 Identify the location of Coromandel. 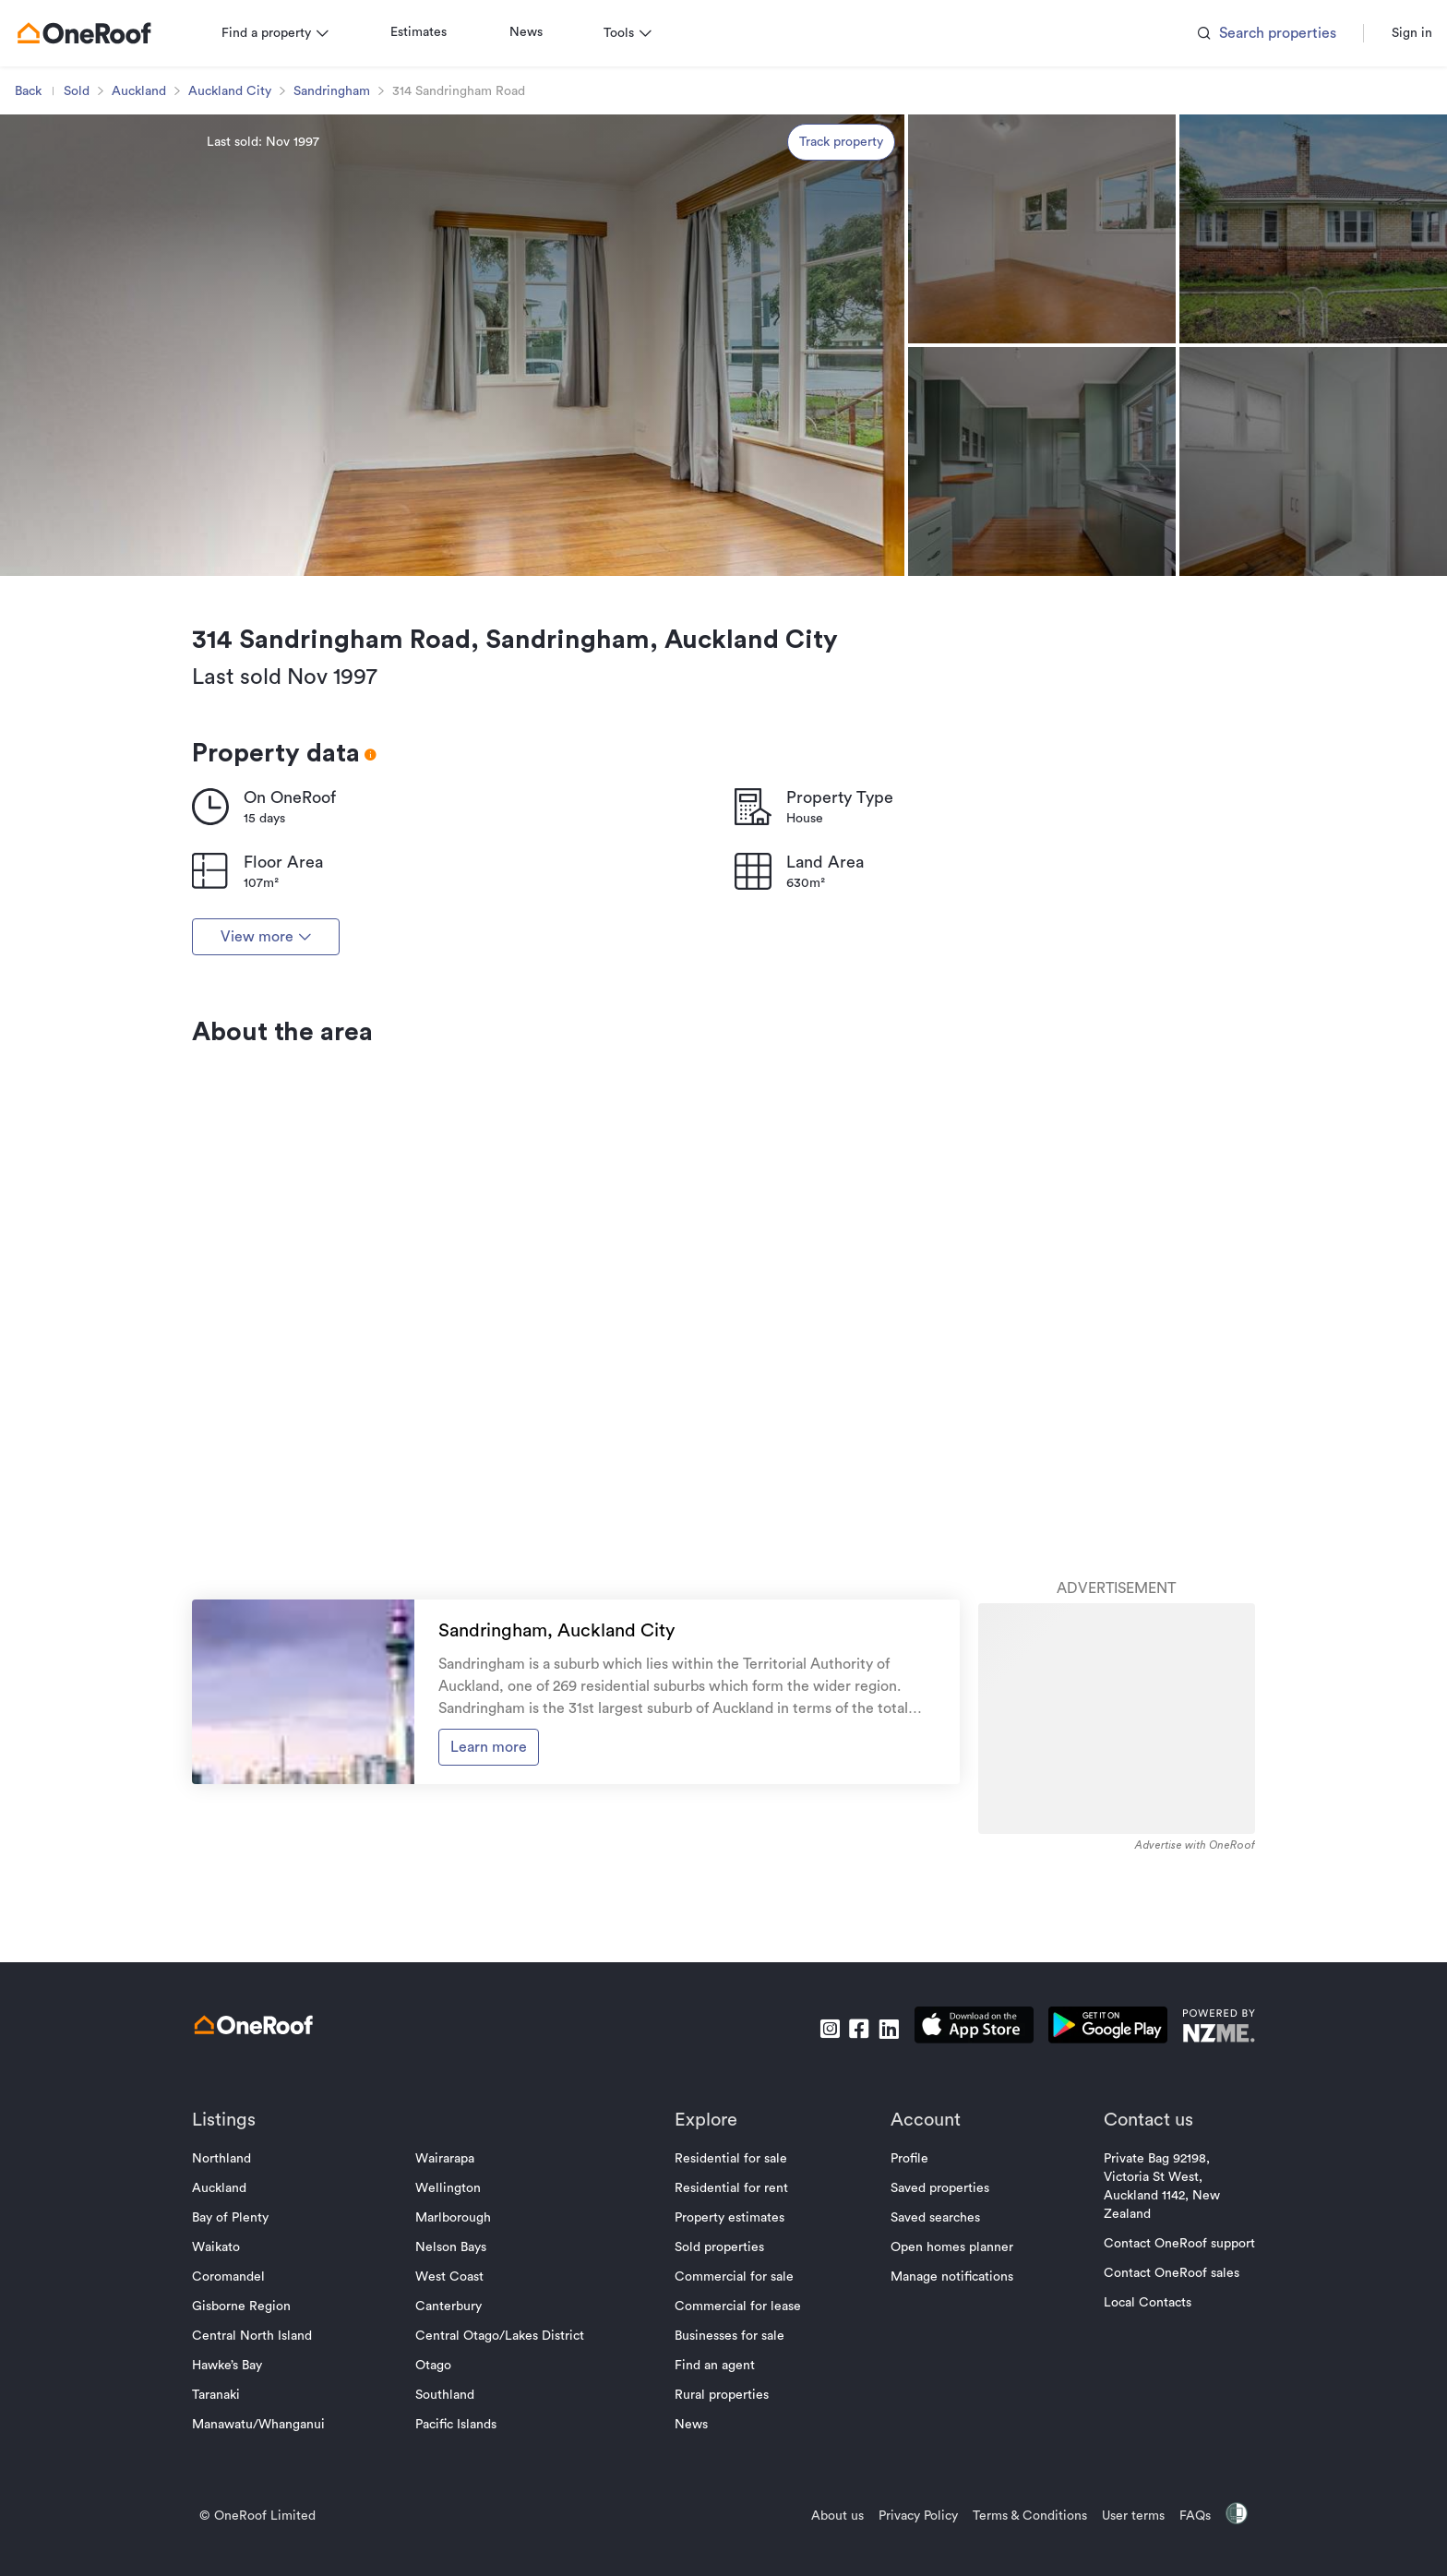
(243, 2441).